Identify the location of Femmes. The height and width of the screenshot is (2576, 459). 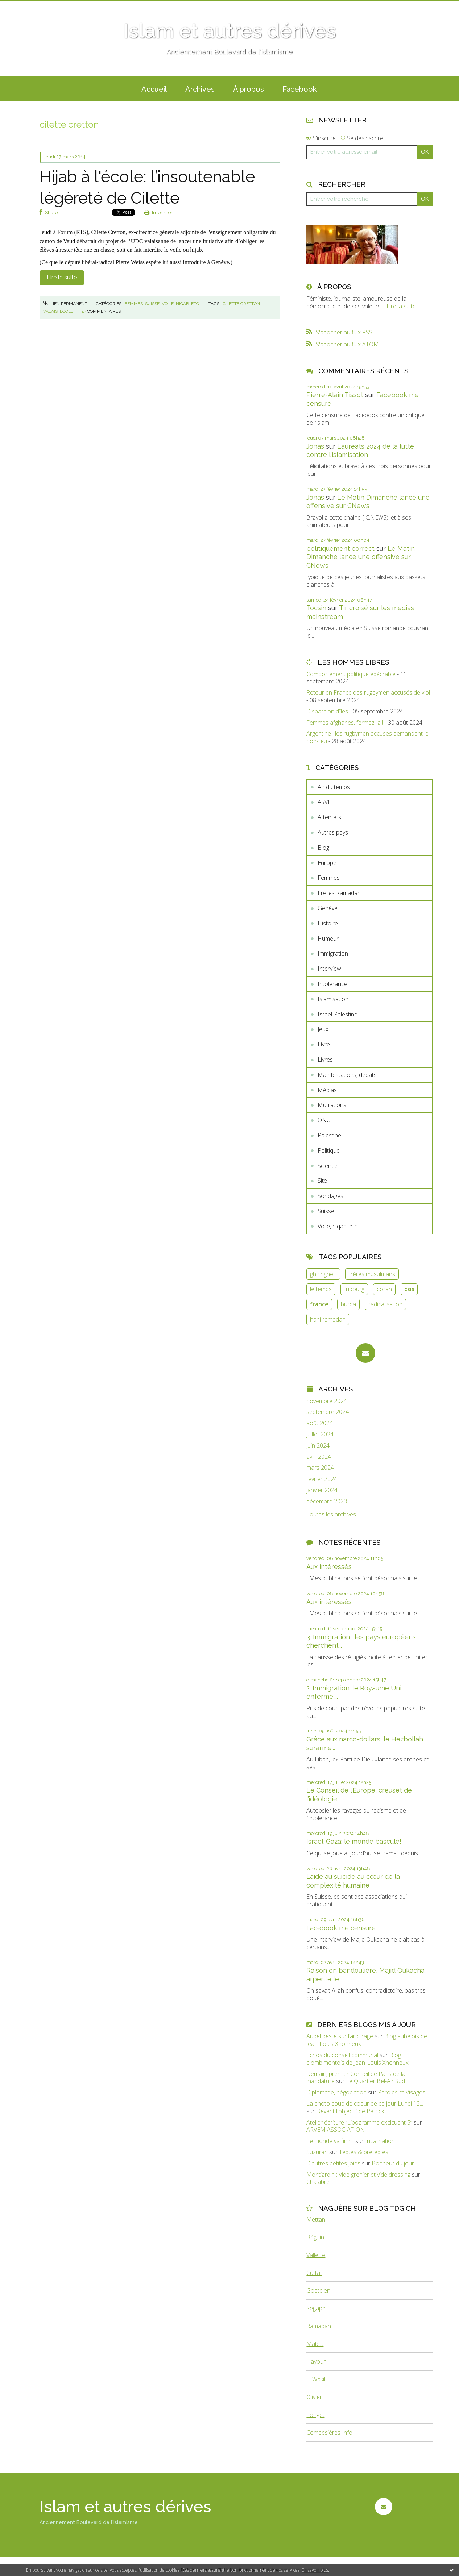
(134, 303).